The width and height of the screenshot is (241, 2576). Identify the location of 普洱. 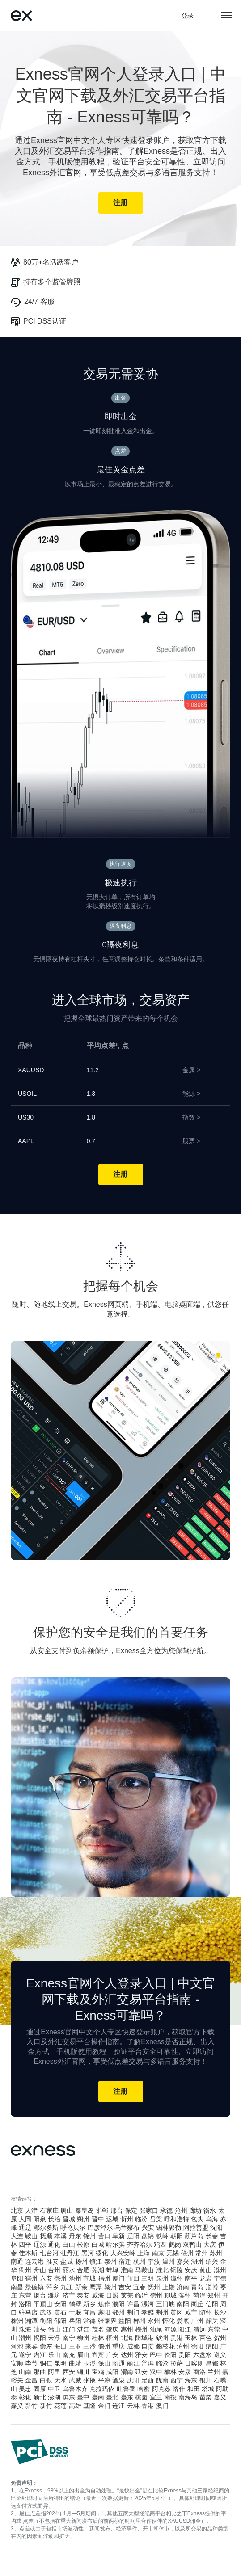
(147, 2363).